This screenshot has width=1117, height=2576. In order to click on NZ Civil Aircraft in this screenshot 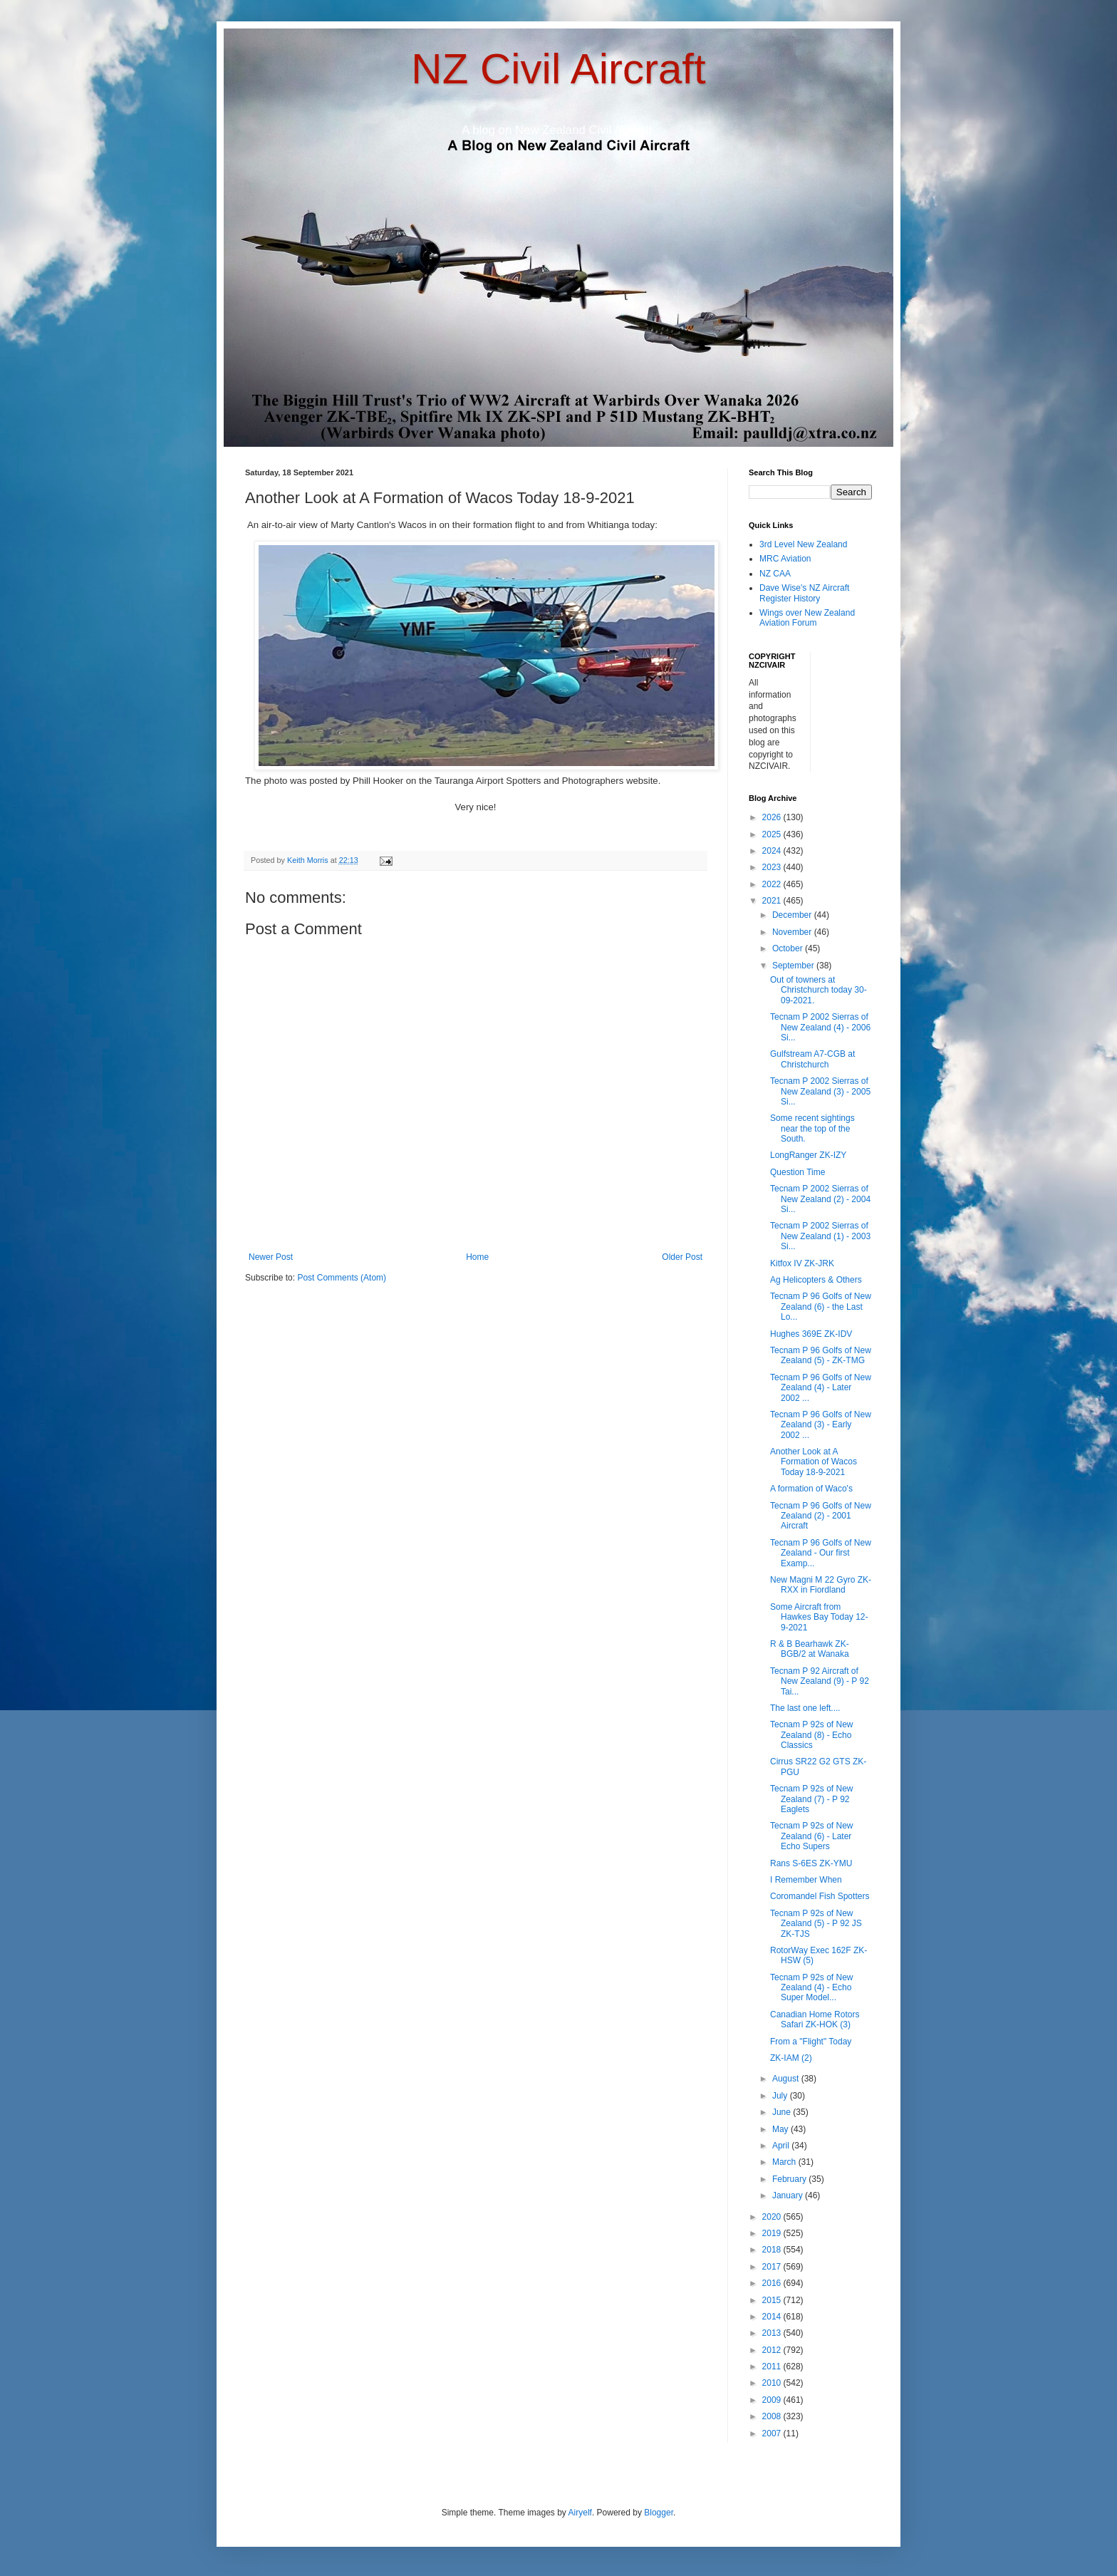, I will do `click(558, 69)`.